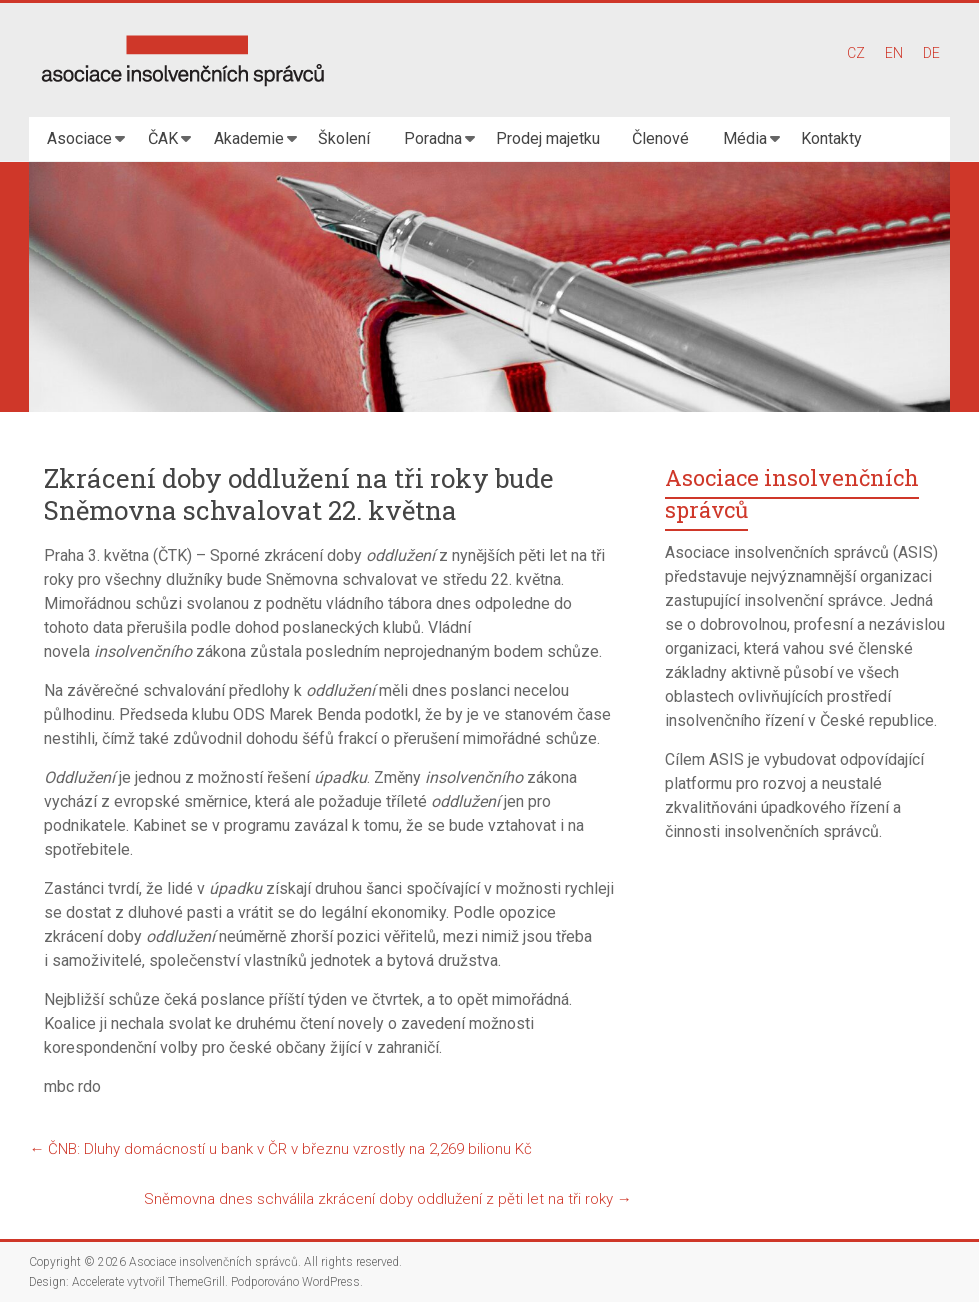 This screenshot has width=979, height=1302. I want to click on EN, so click(894, 53).